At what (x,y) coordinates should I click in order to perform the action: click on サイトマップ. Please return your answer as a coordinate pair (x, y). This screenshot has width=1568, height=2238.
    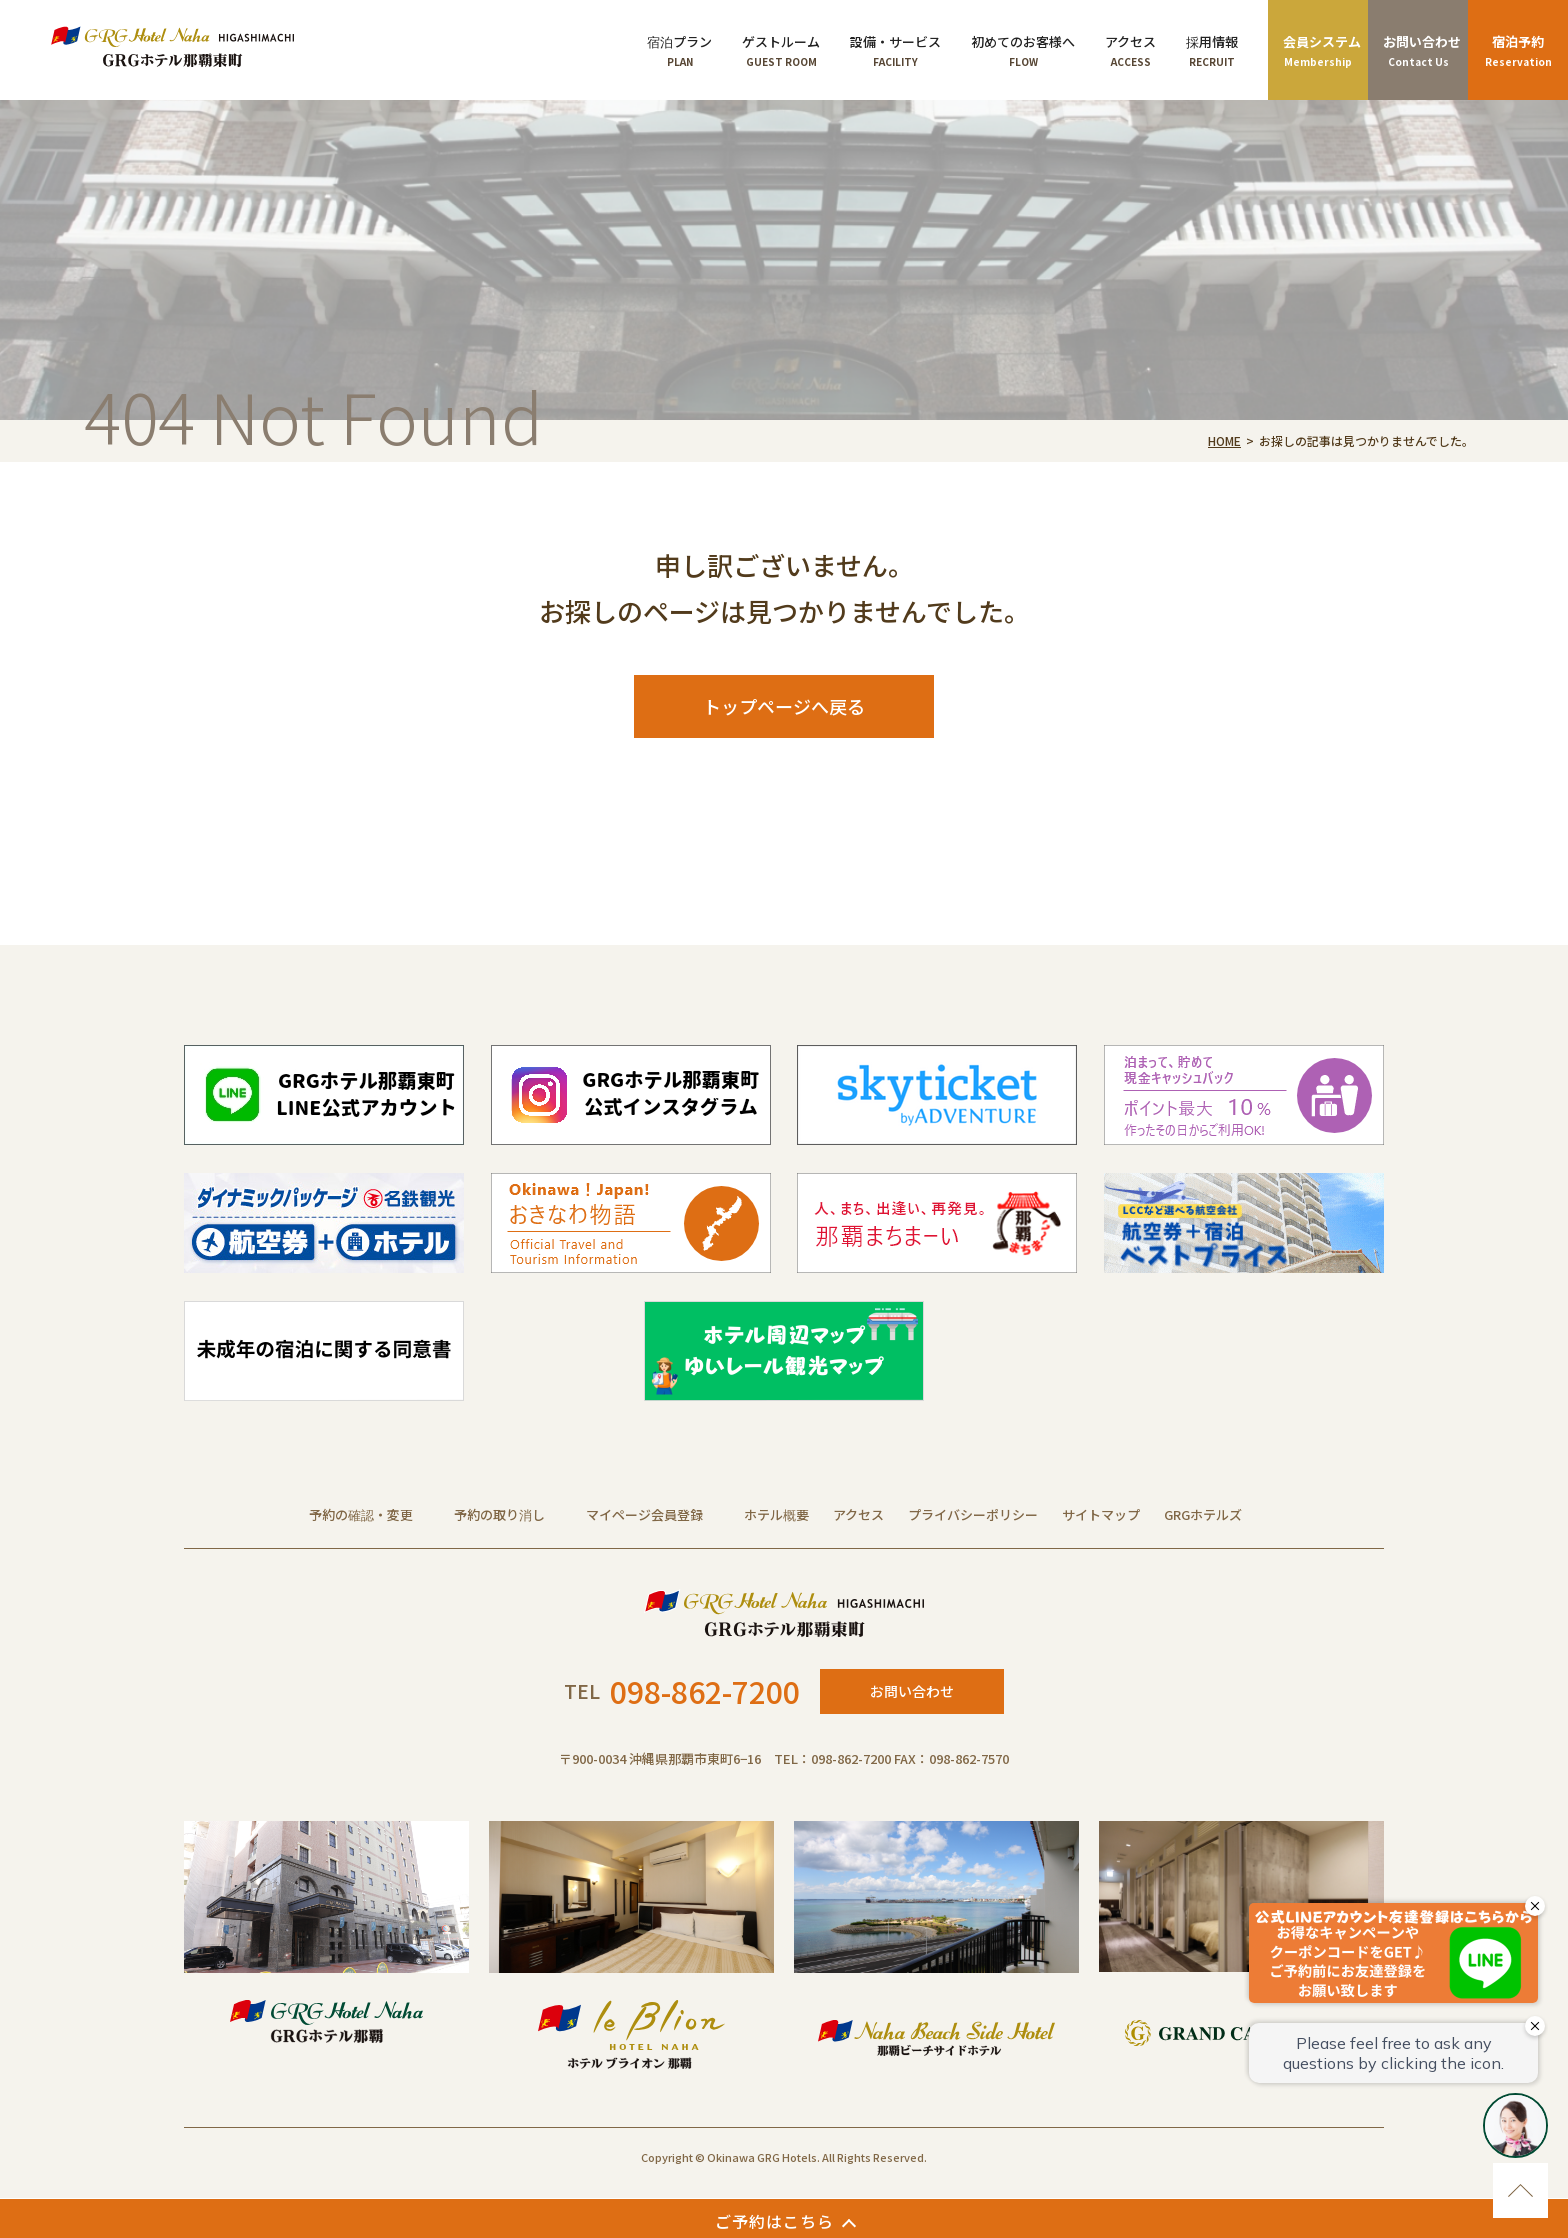
    Looking at the image, I should click on (1101, 1514).